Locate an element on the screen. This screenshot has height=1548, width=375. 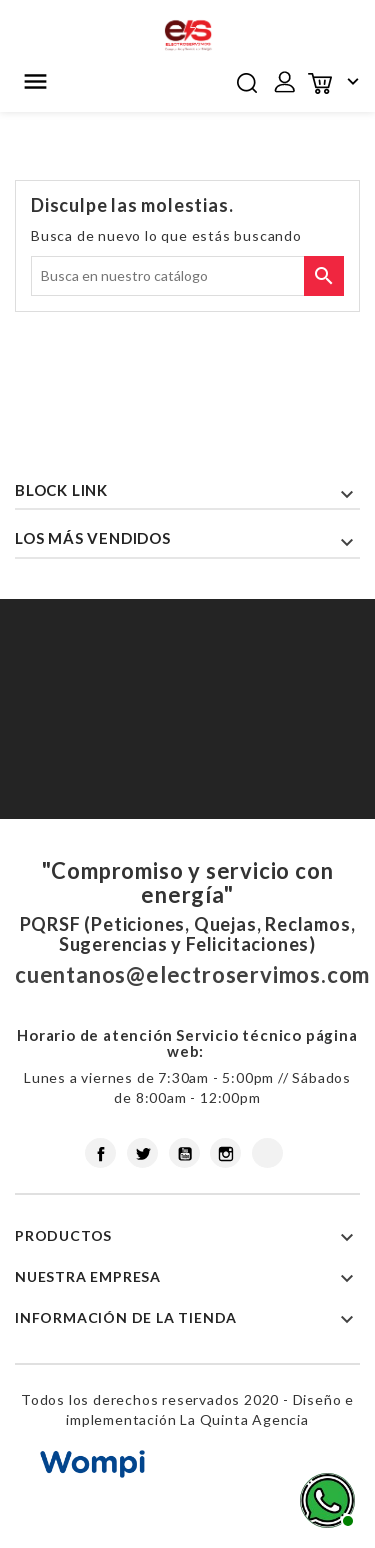
Facebook is located at coordinates (100, 1153).